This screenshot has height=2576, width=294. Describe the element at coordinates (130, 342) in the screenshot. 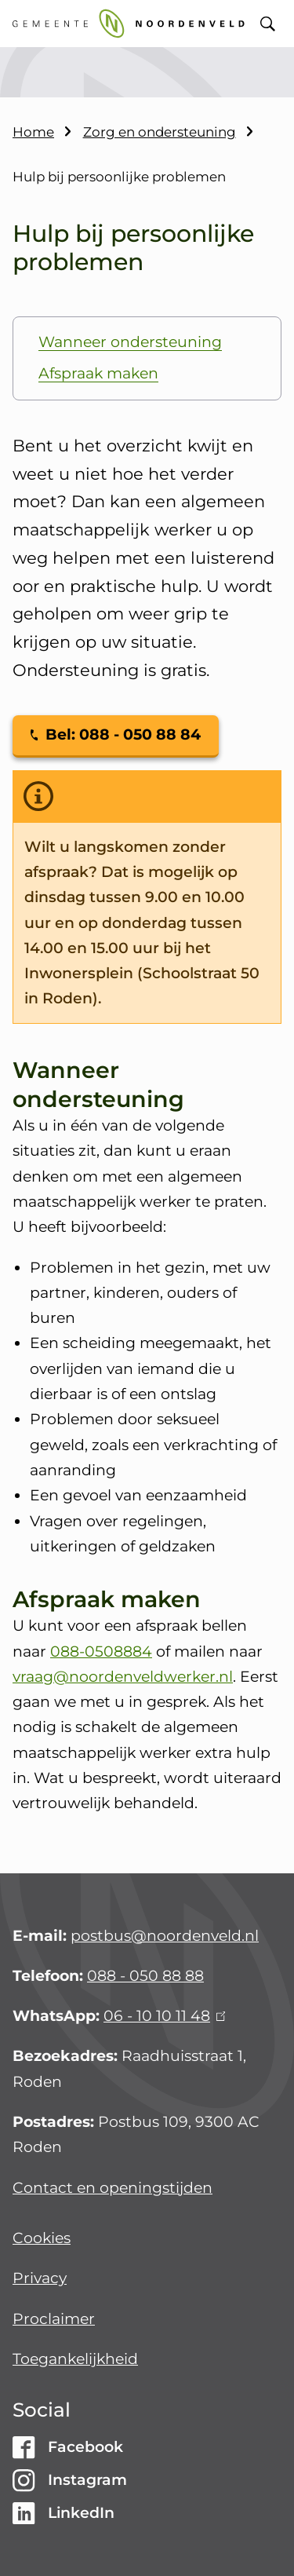

I see `Wanneer ondersteuning` at that location.